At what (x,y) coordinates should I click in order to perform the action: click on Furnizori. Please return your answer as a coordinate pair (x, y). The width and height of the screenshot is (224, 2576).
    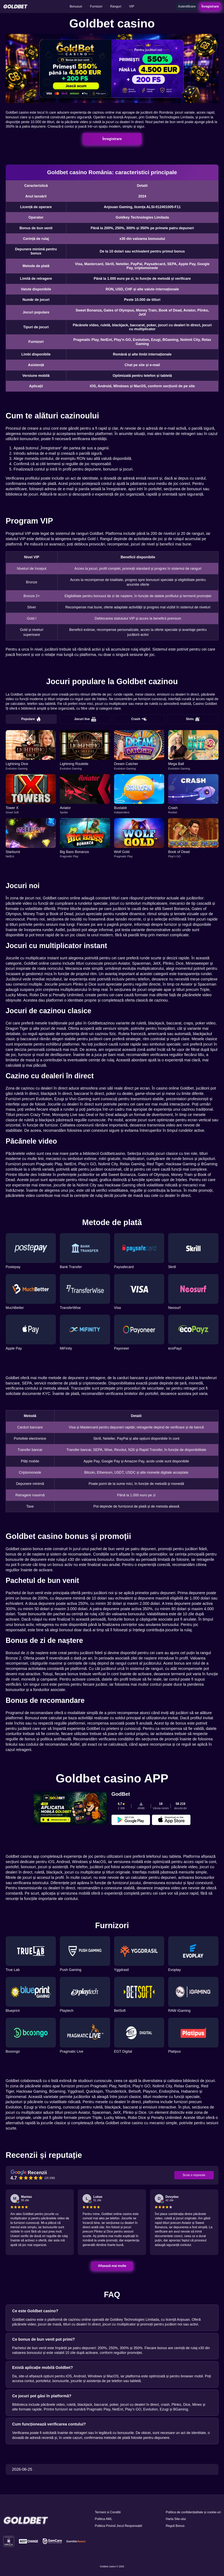
    Looking at the image, I should click on (96, 6).